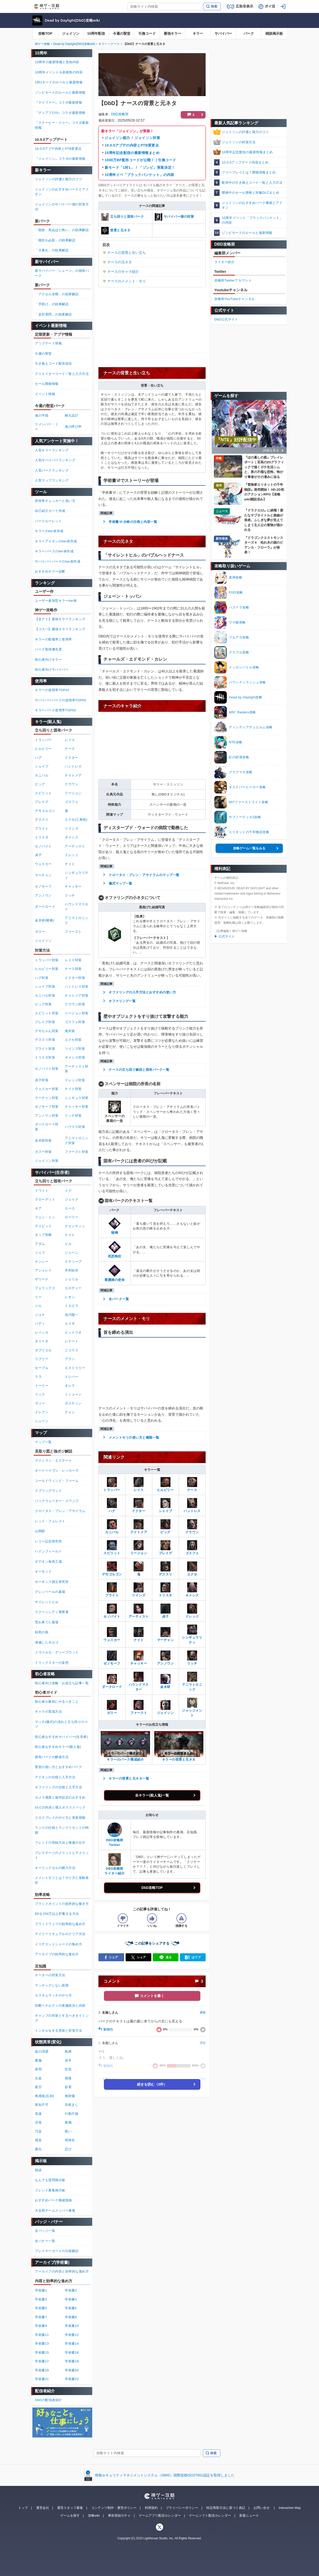 The height and width of the screenshot is (2576, 319). I want to click on 学術書1, so click(41, 2290).